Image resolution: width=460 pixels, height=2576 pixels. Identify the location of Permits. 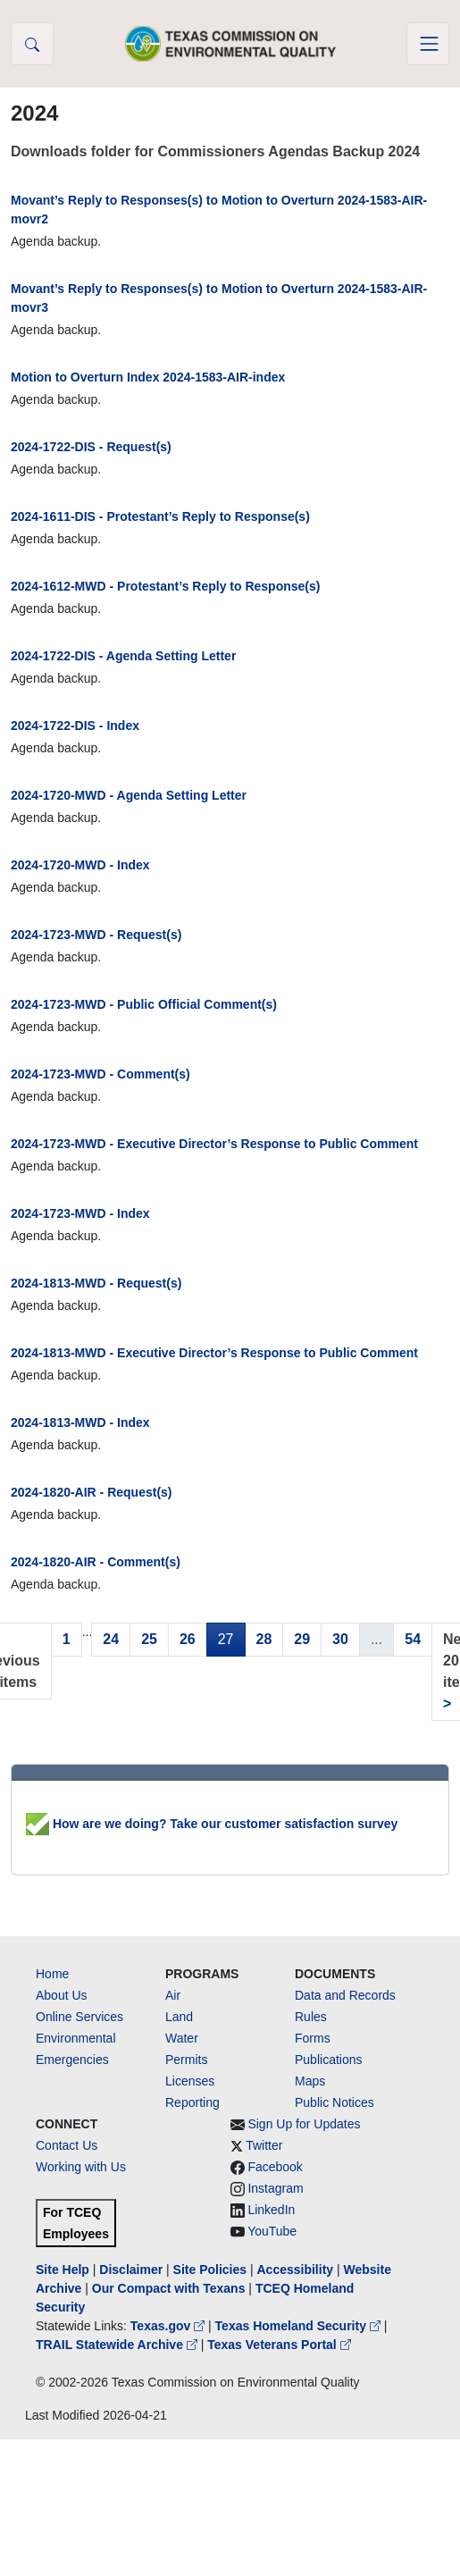
(186, 2059).